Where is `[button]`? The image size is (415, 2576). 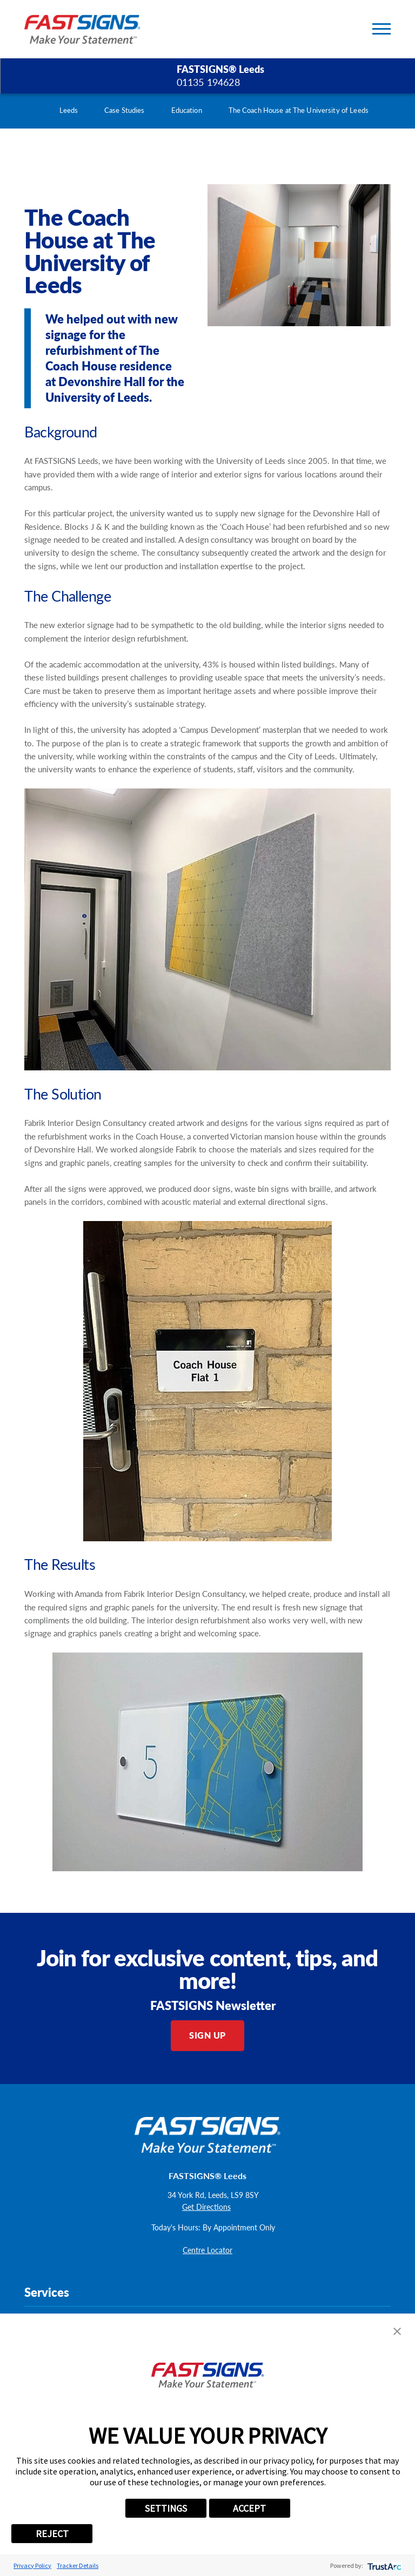 [button] is located at coordinates (397, 2331).